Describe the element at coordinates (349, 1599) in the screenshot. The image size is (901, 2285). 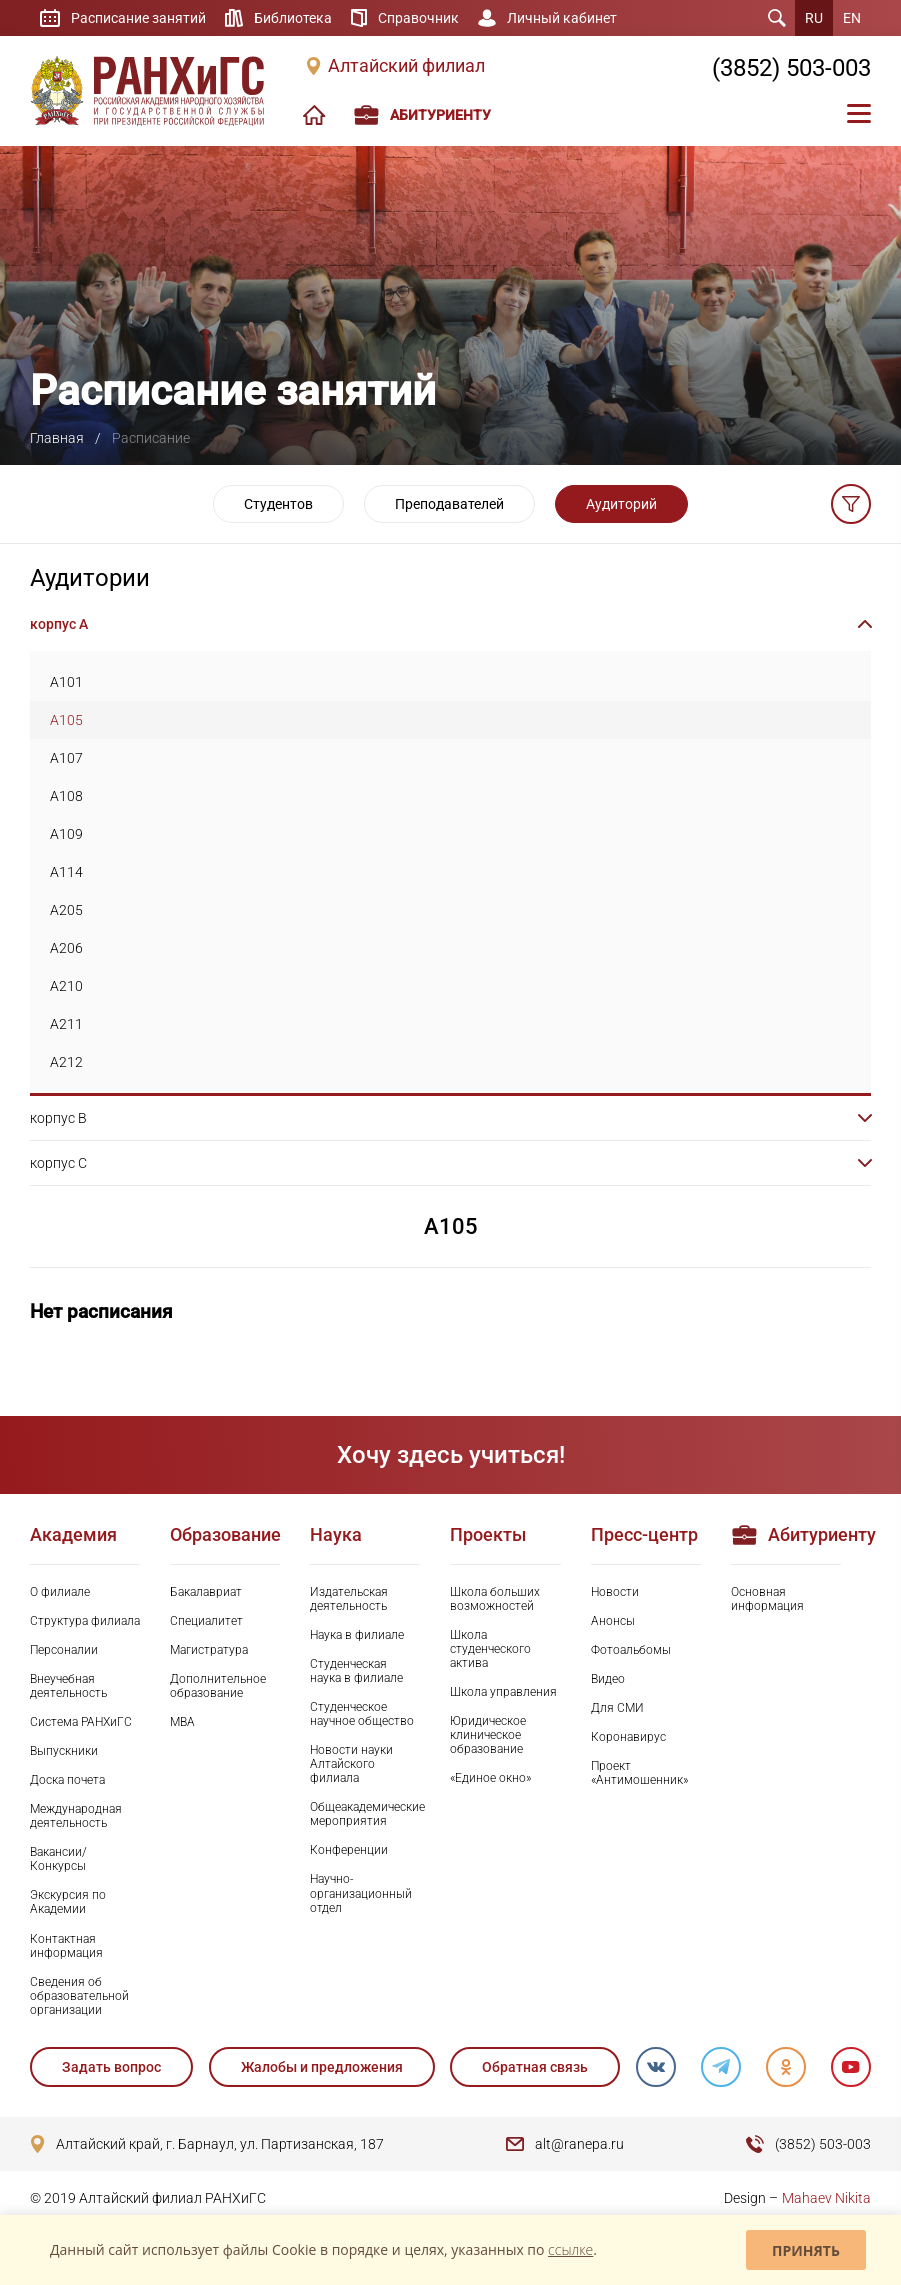
I see `Издательская деятельность` at that location.